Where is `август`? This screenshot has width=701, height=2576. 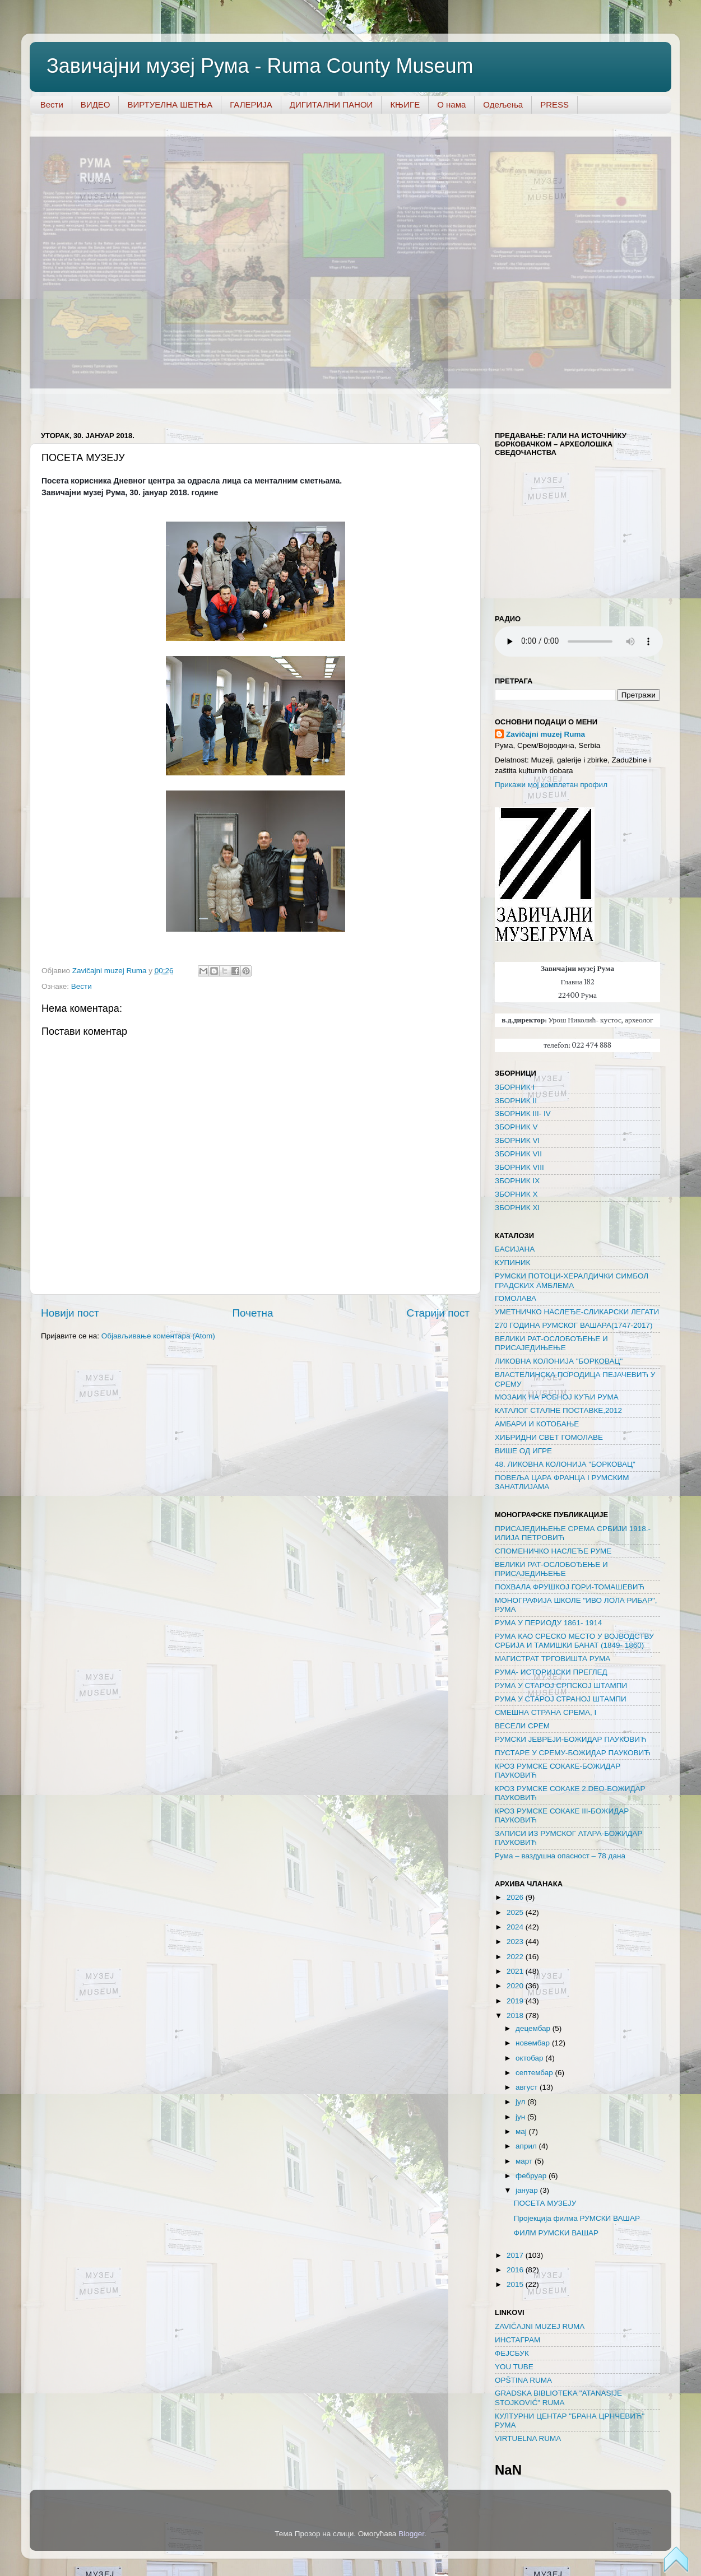
август is located at coordinates (528, 2087).